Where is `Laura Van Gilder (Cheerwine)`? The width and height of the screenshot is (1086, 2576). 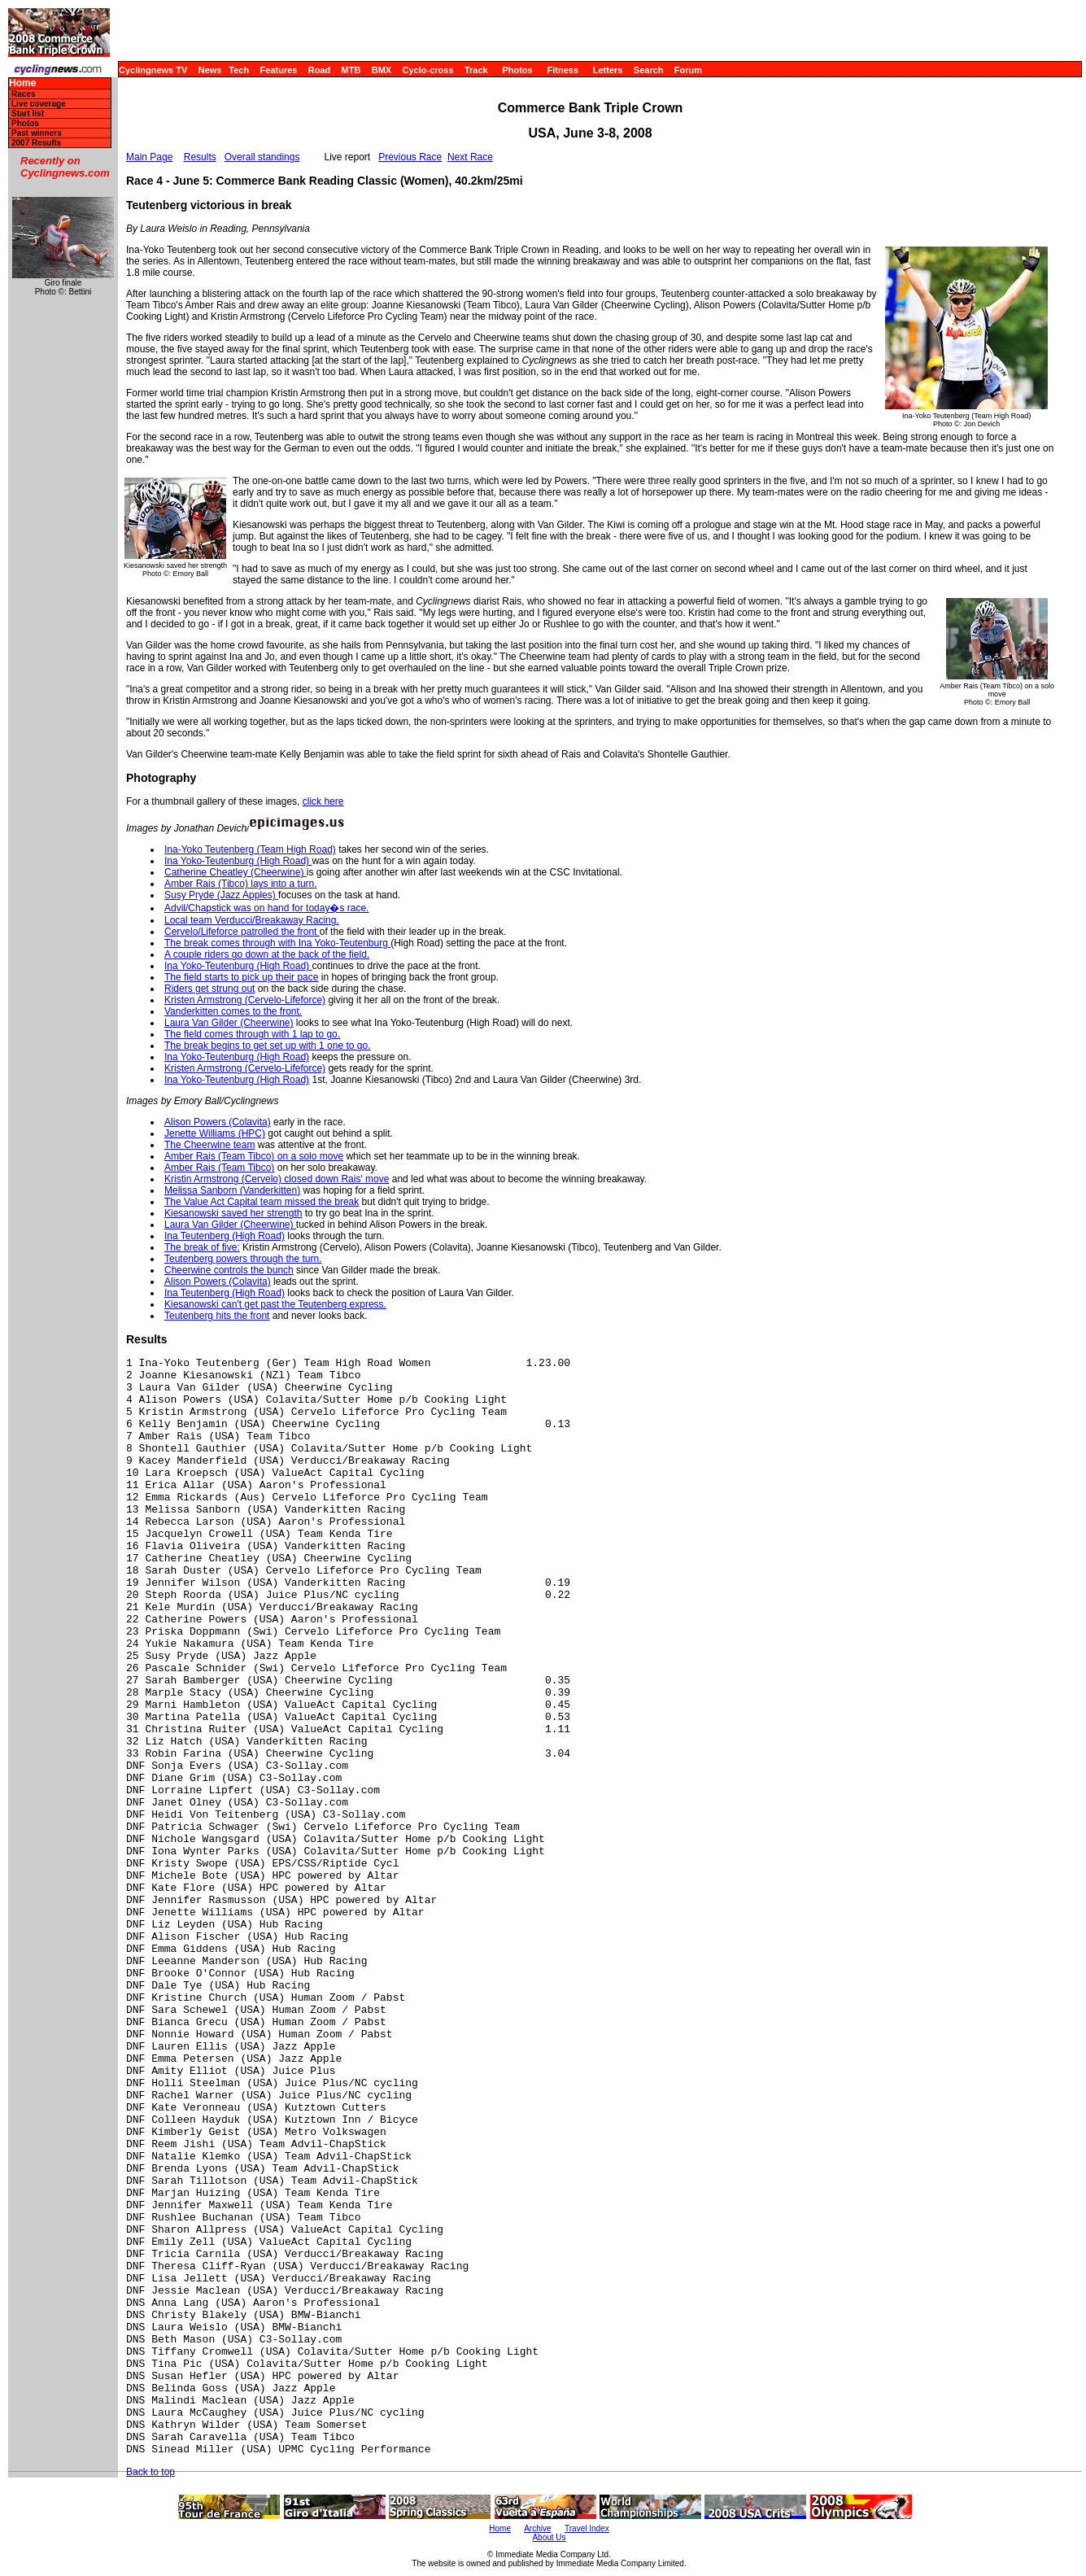 Laura Van Gilder (Cheerwine) is located at coordinates (229, 1022).